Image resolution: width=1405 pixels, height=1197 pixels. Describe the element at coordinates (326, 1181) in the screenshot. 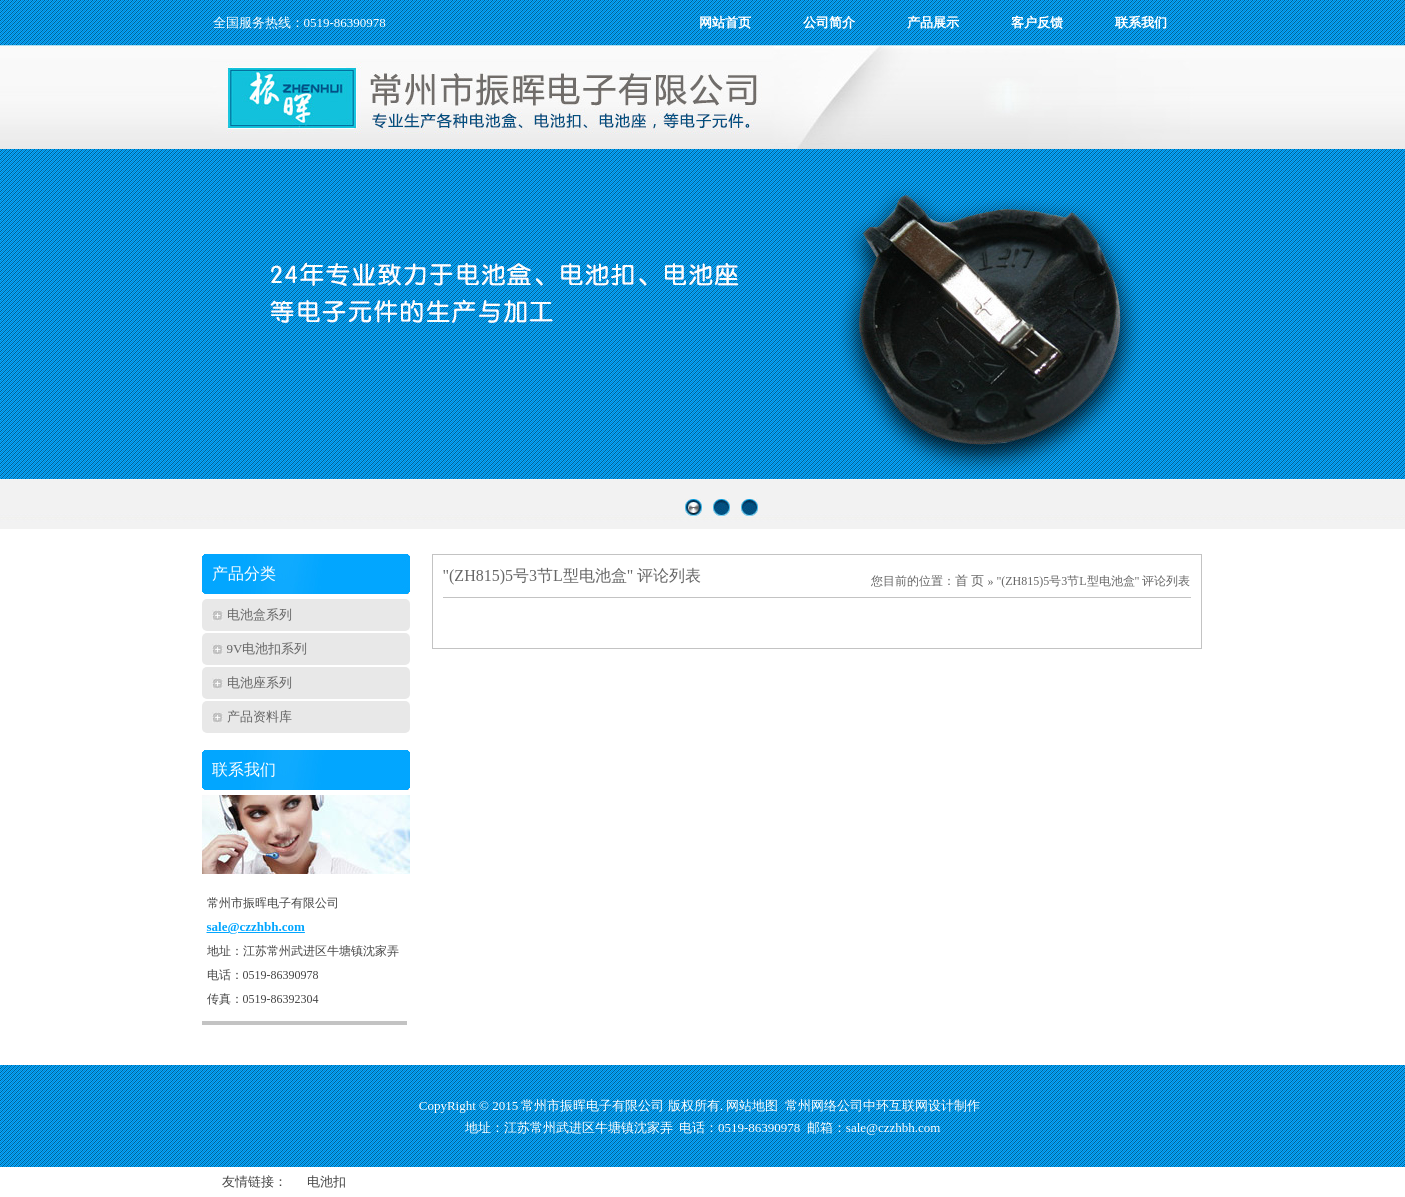

I see `电池扣` at that location.